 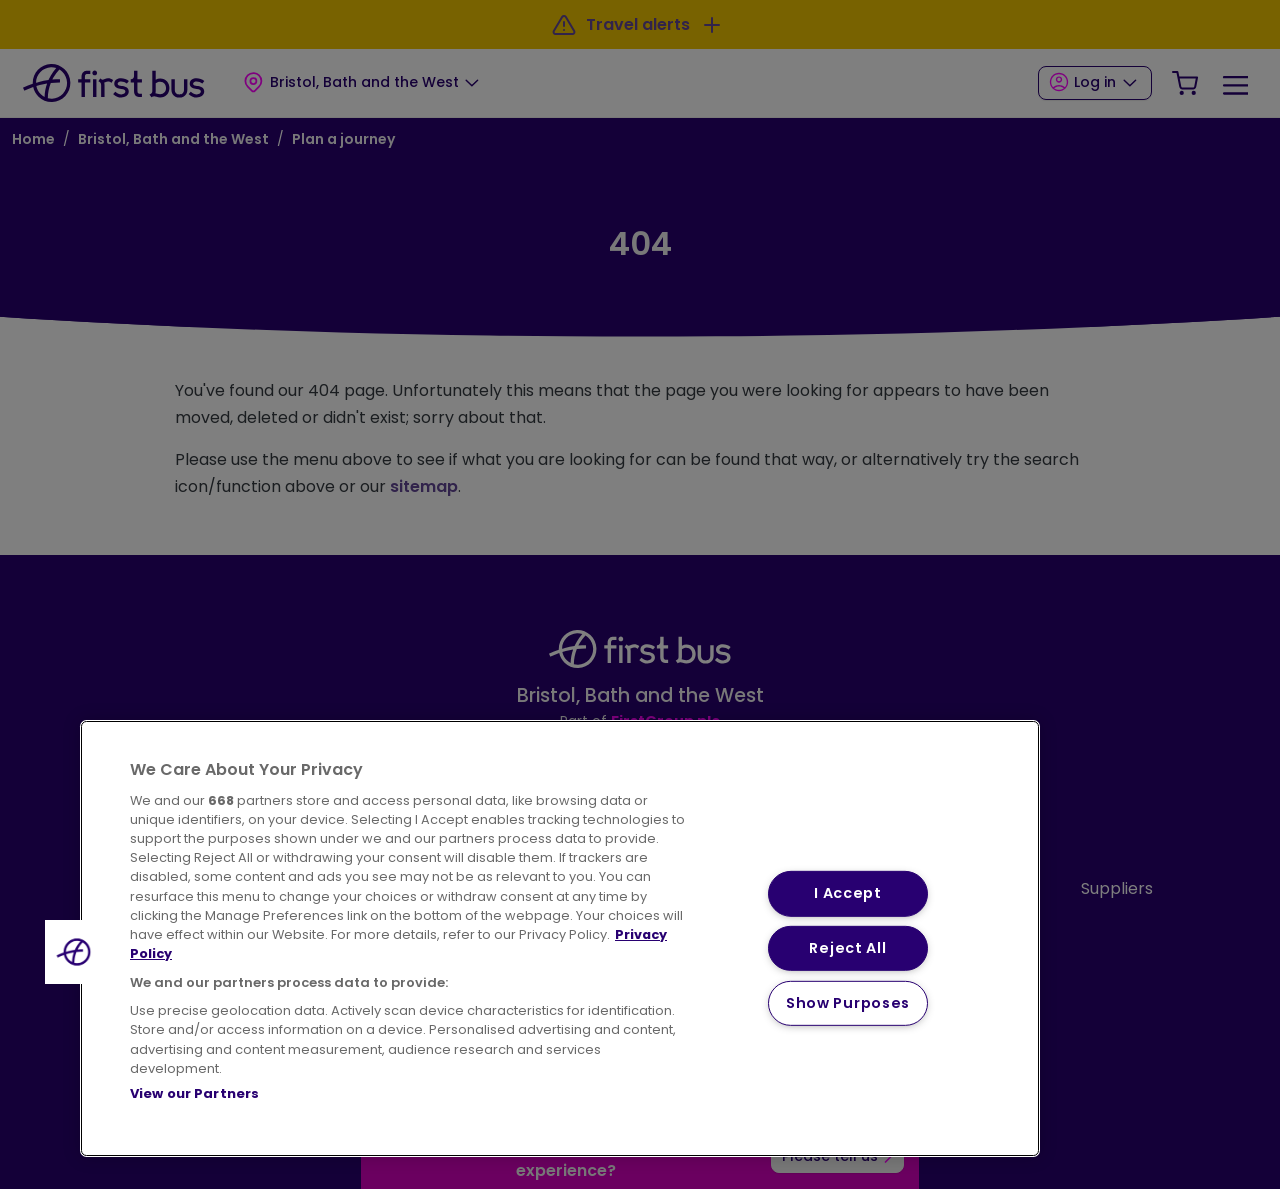 What do you see at coordinates (847, 948) in the screenshot?
I see `Reject All` at bounding box center [847, 948].